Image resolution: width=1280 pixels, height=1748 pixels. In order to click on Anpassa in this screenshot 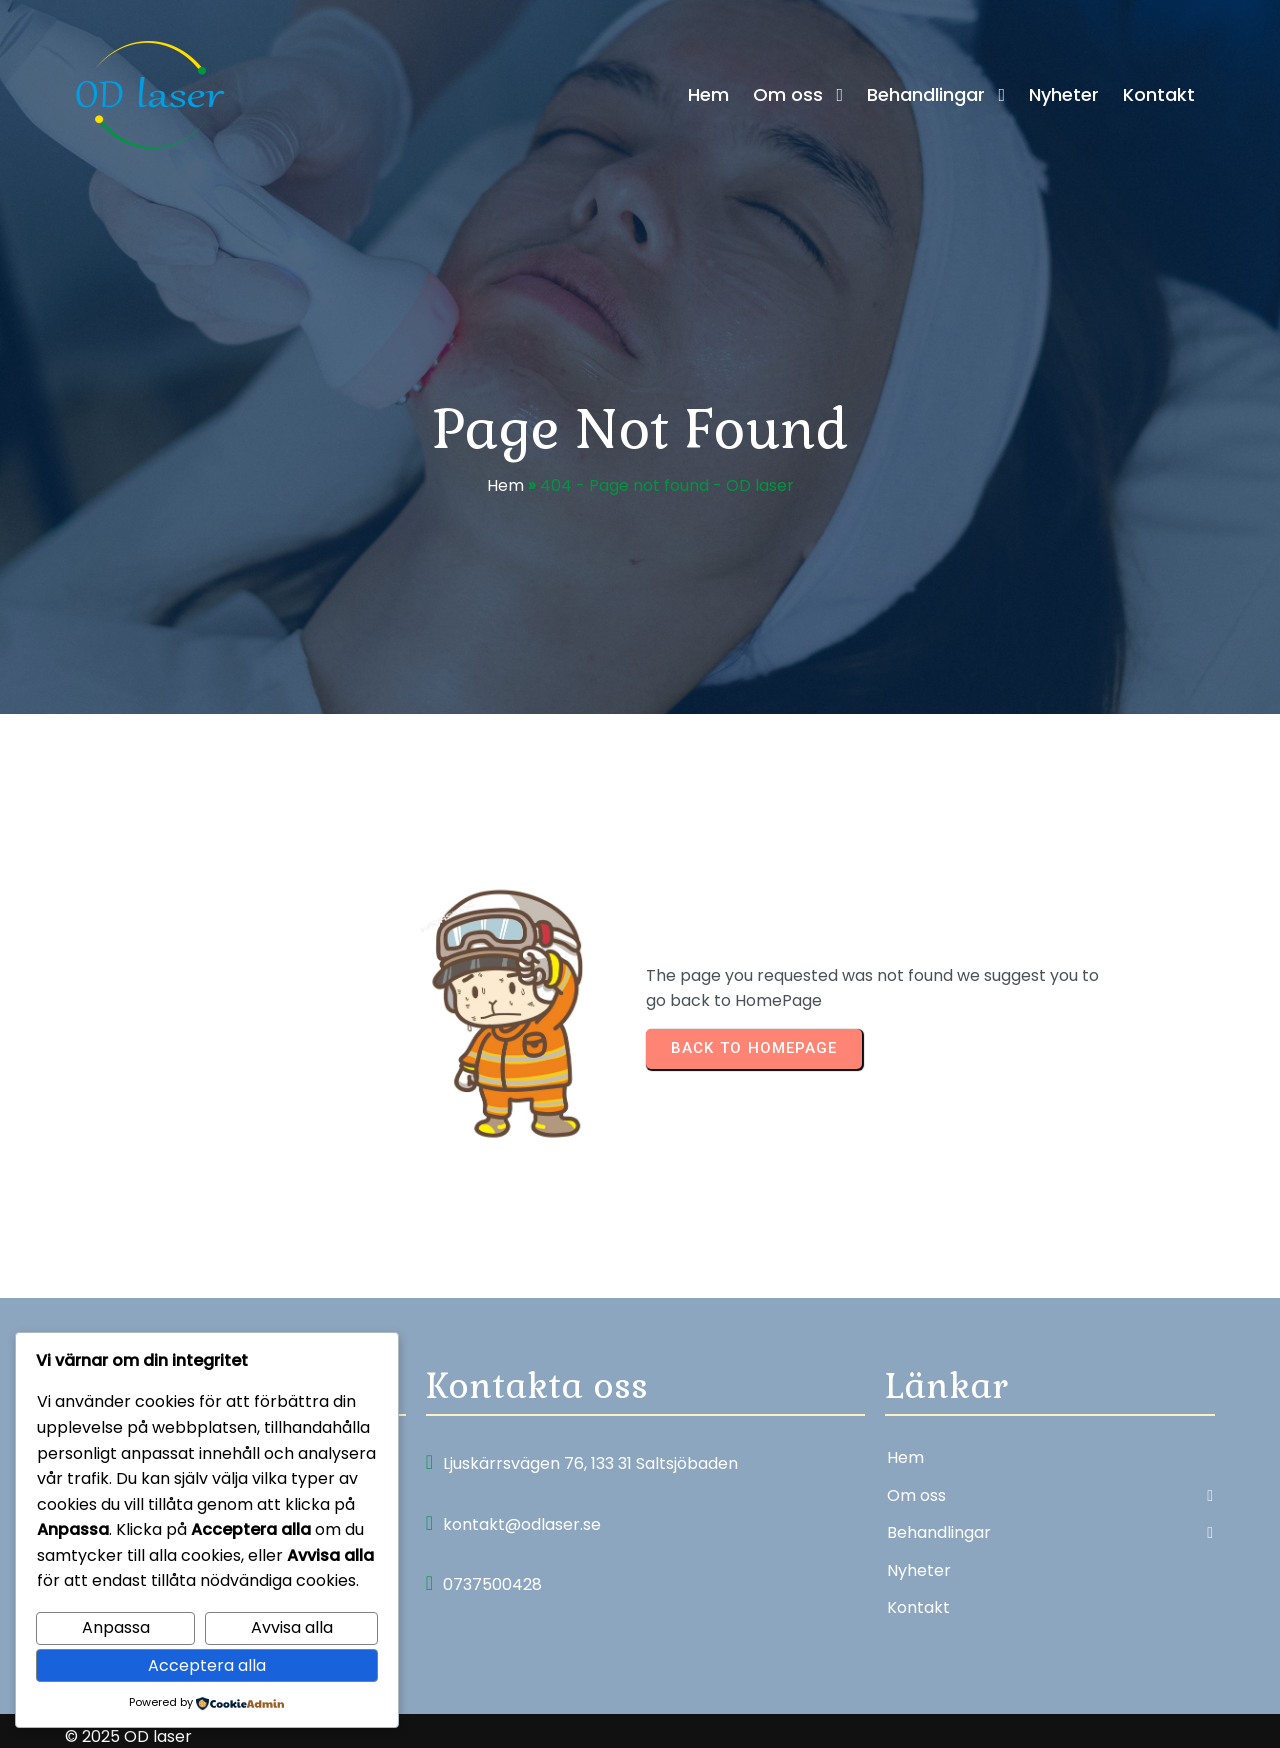, I will do `click(116, 1627)`.